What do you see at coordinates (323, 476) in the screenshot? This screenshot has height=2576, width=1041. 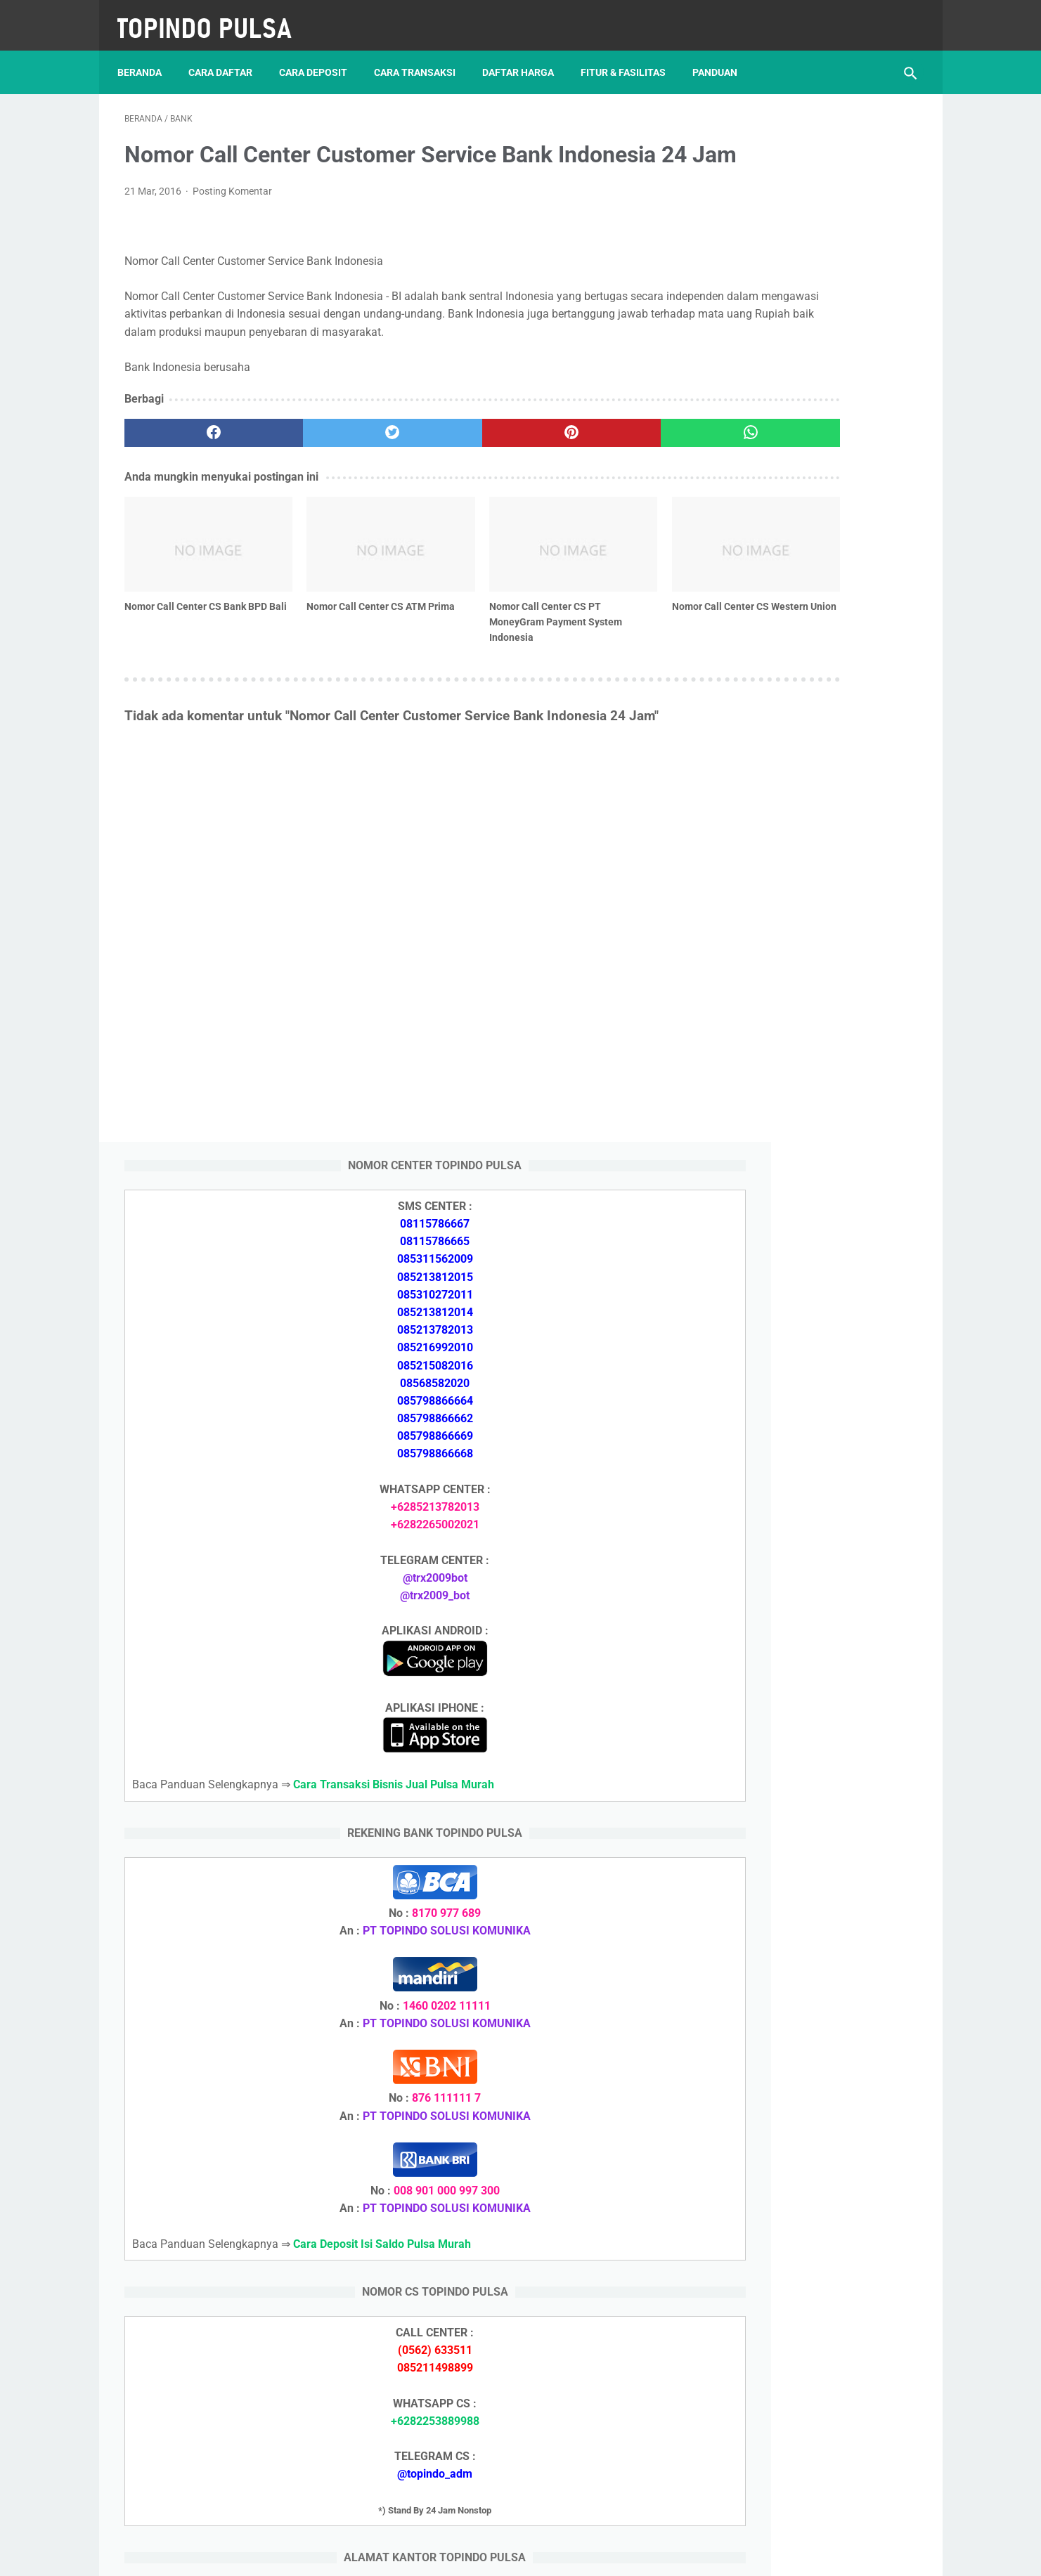 I see `[twitter]` at bounding box center [323, 476].